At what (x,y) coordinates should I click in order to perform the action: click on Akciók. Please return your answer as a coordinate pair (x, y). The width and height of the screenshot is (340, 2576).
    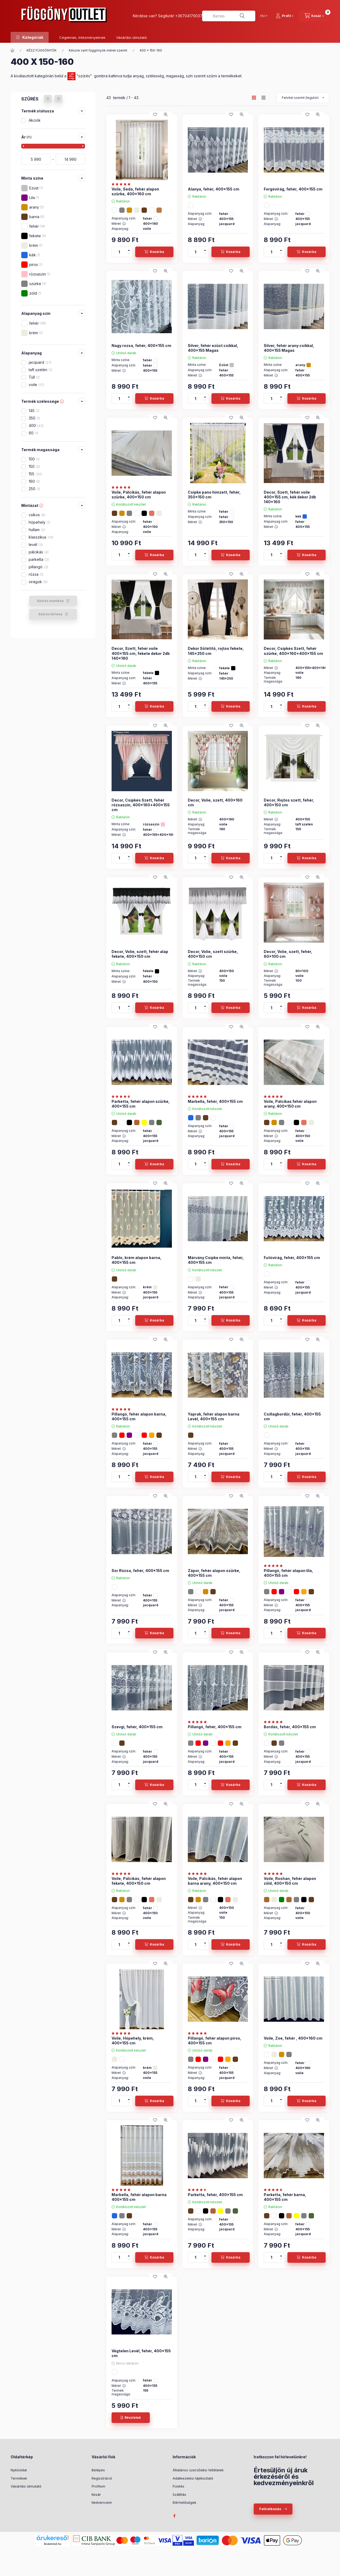
    Looking at the image, I should click on (35, 120).